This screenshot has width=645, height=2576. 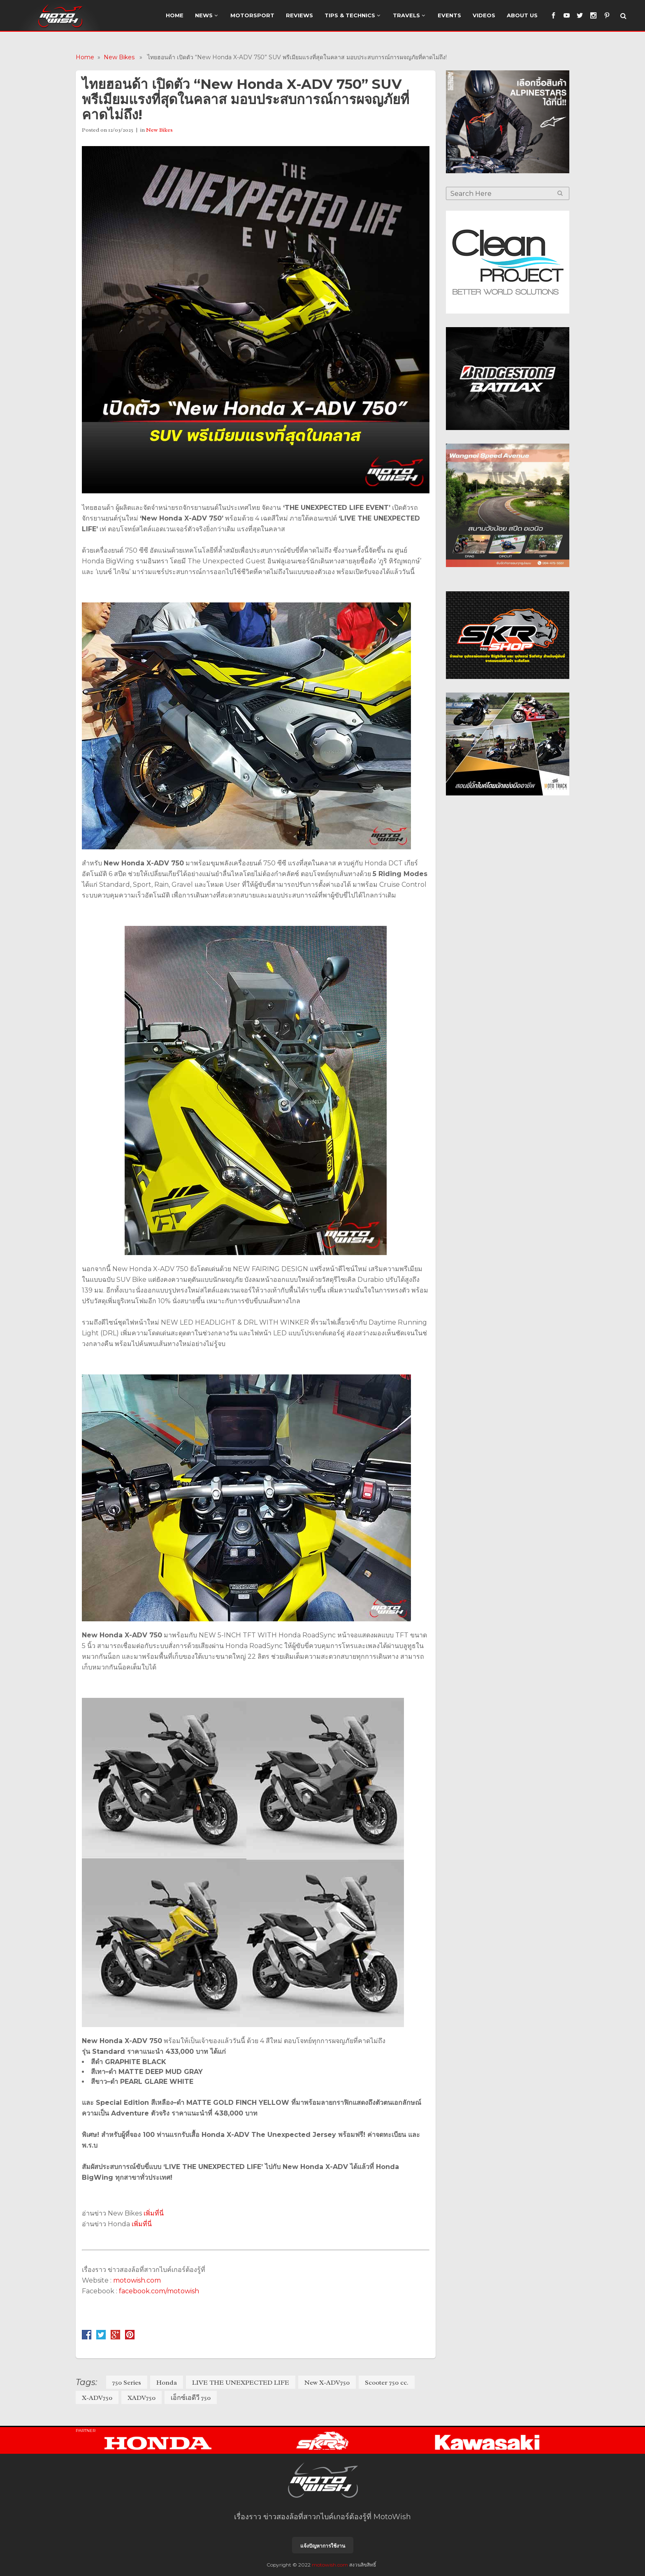 I want to click on Scooter 750 cc., so click(x=386, y=2382).